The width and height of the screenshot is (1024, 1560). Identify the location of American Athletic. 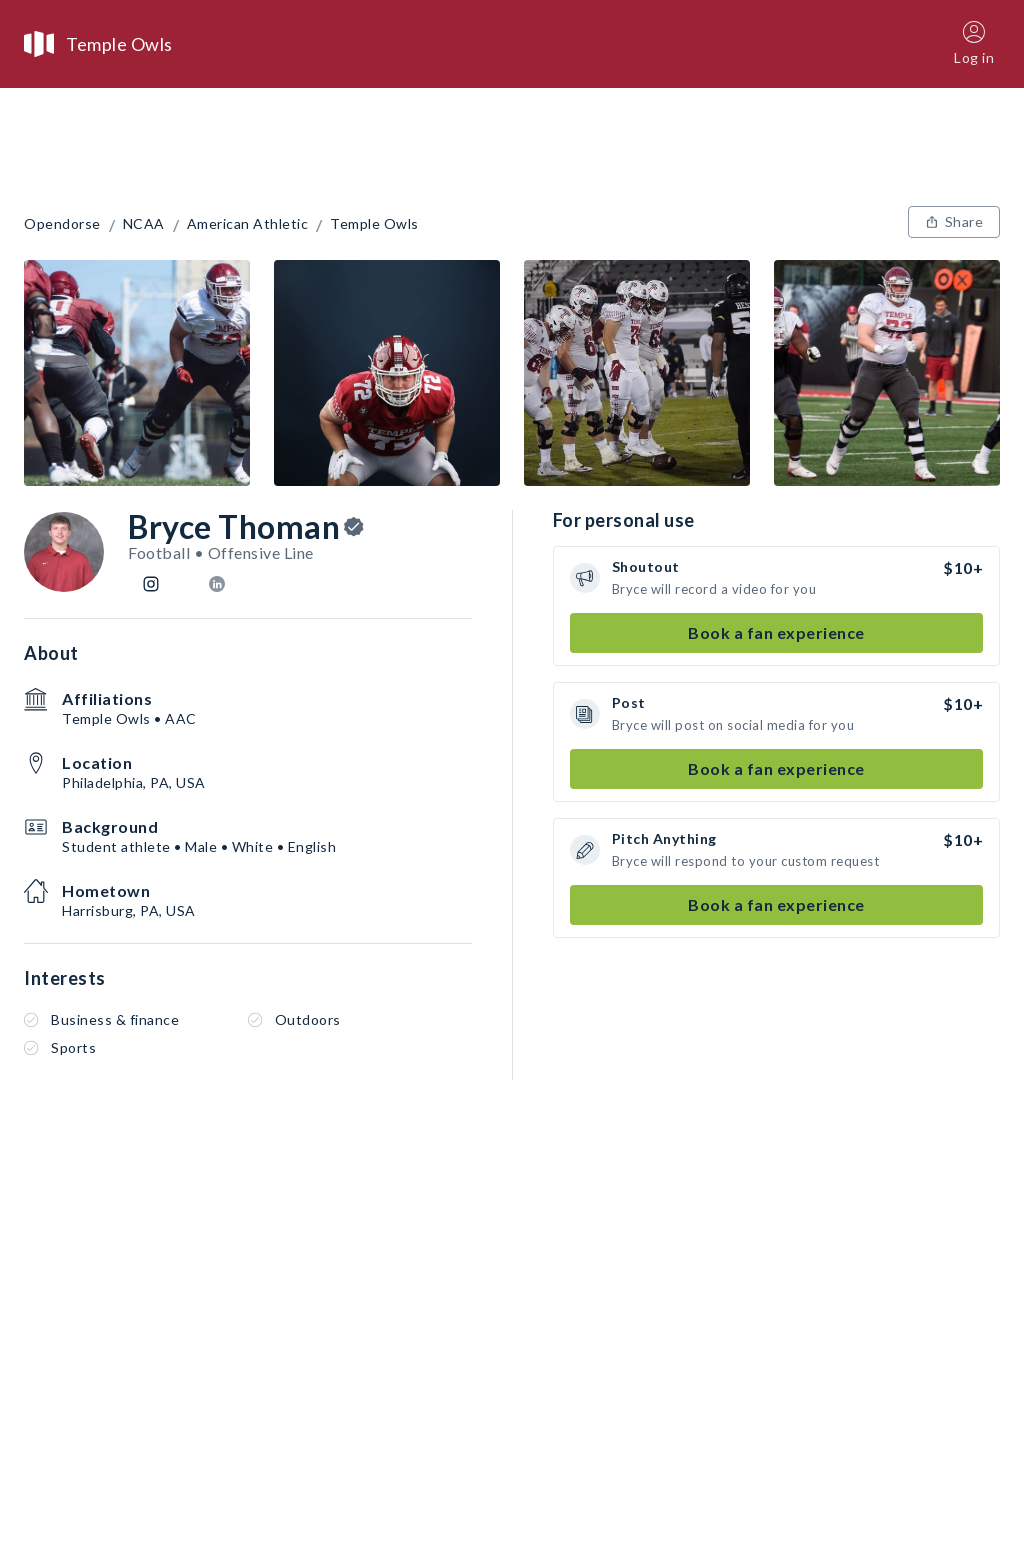
(248, 224).